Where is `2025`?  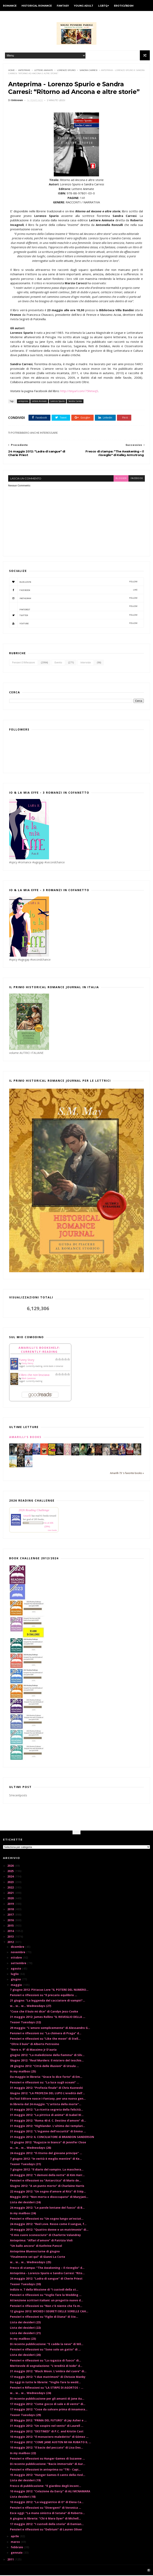 2025 is located at coordinates (11, 1872).